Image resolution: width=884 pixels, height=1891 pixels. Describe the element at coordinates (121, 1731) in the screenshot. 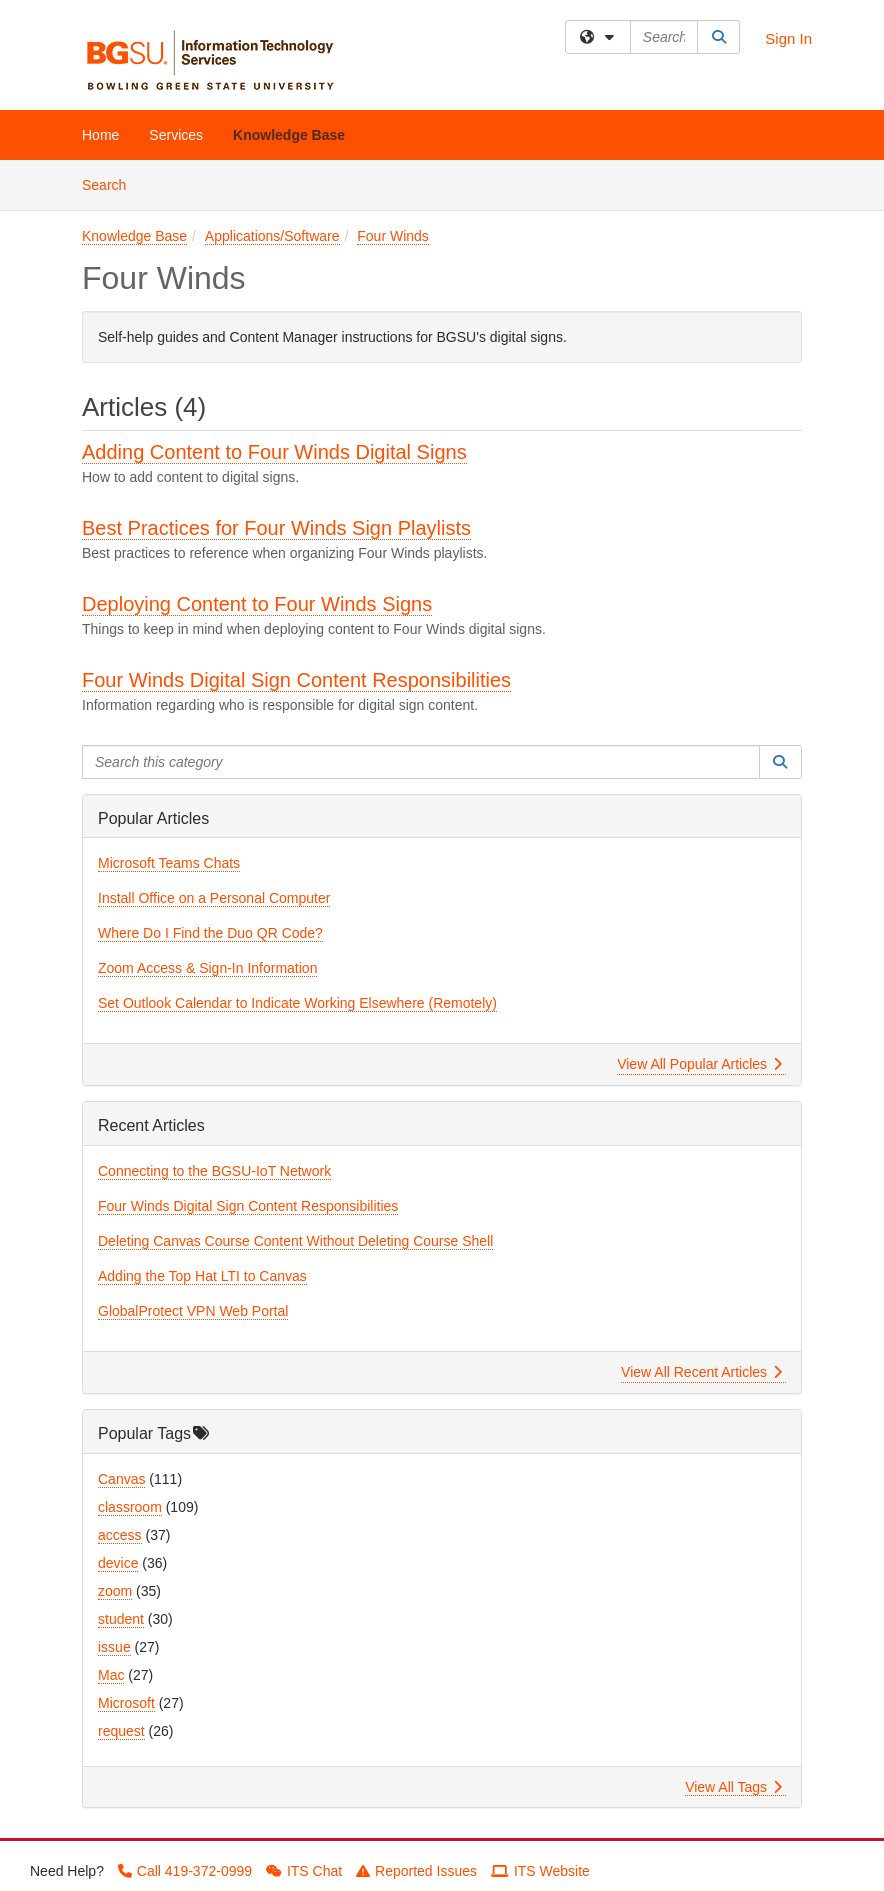

I see `request` at that location.